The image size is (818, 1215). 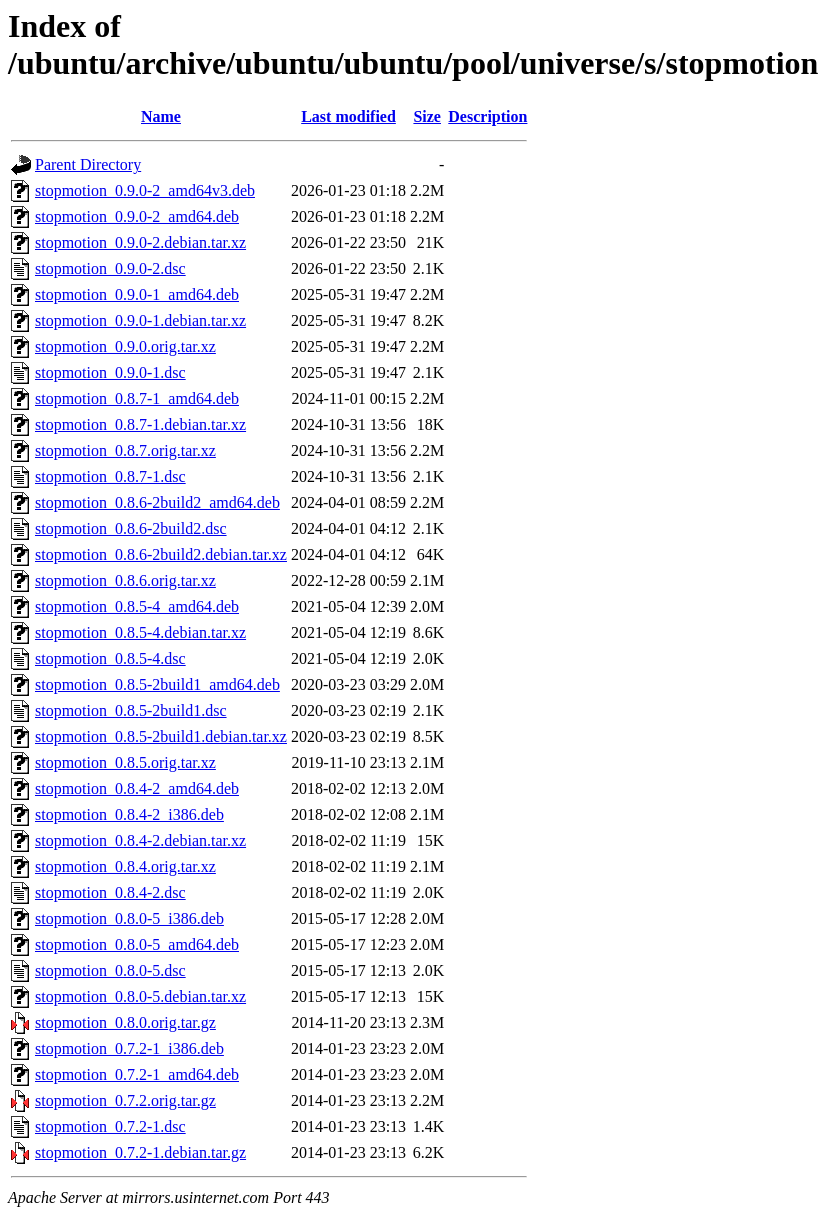 What do you see at coordinates (140, 242) in the screenshot?
I see `stopmotion_0.9.0-2.debian.tar.xz` at bounding box center [140, 242].